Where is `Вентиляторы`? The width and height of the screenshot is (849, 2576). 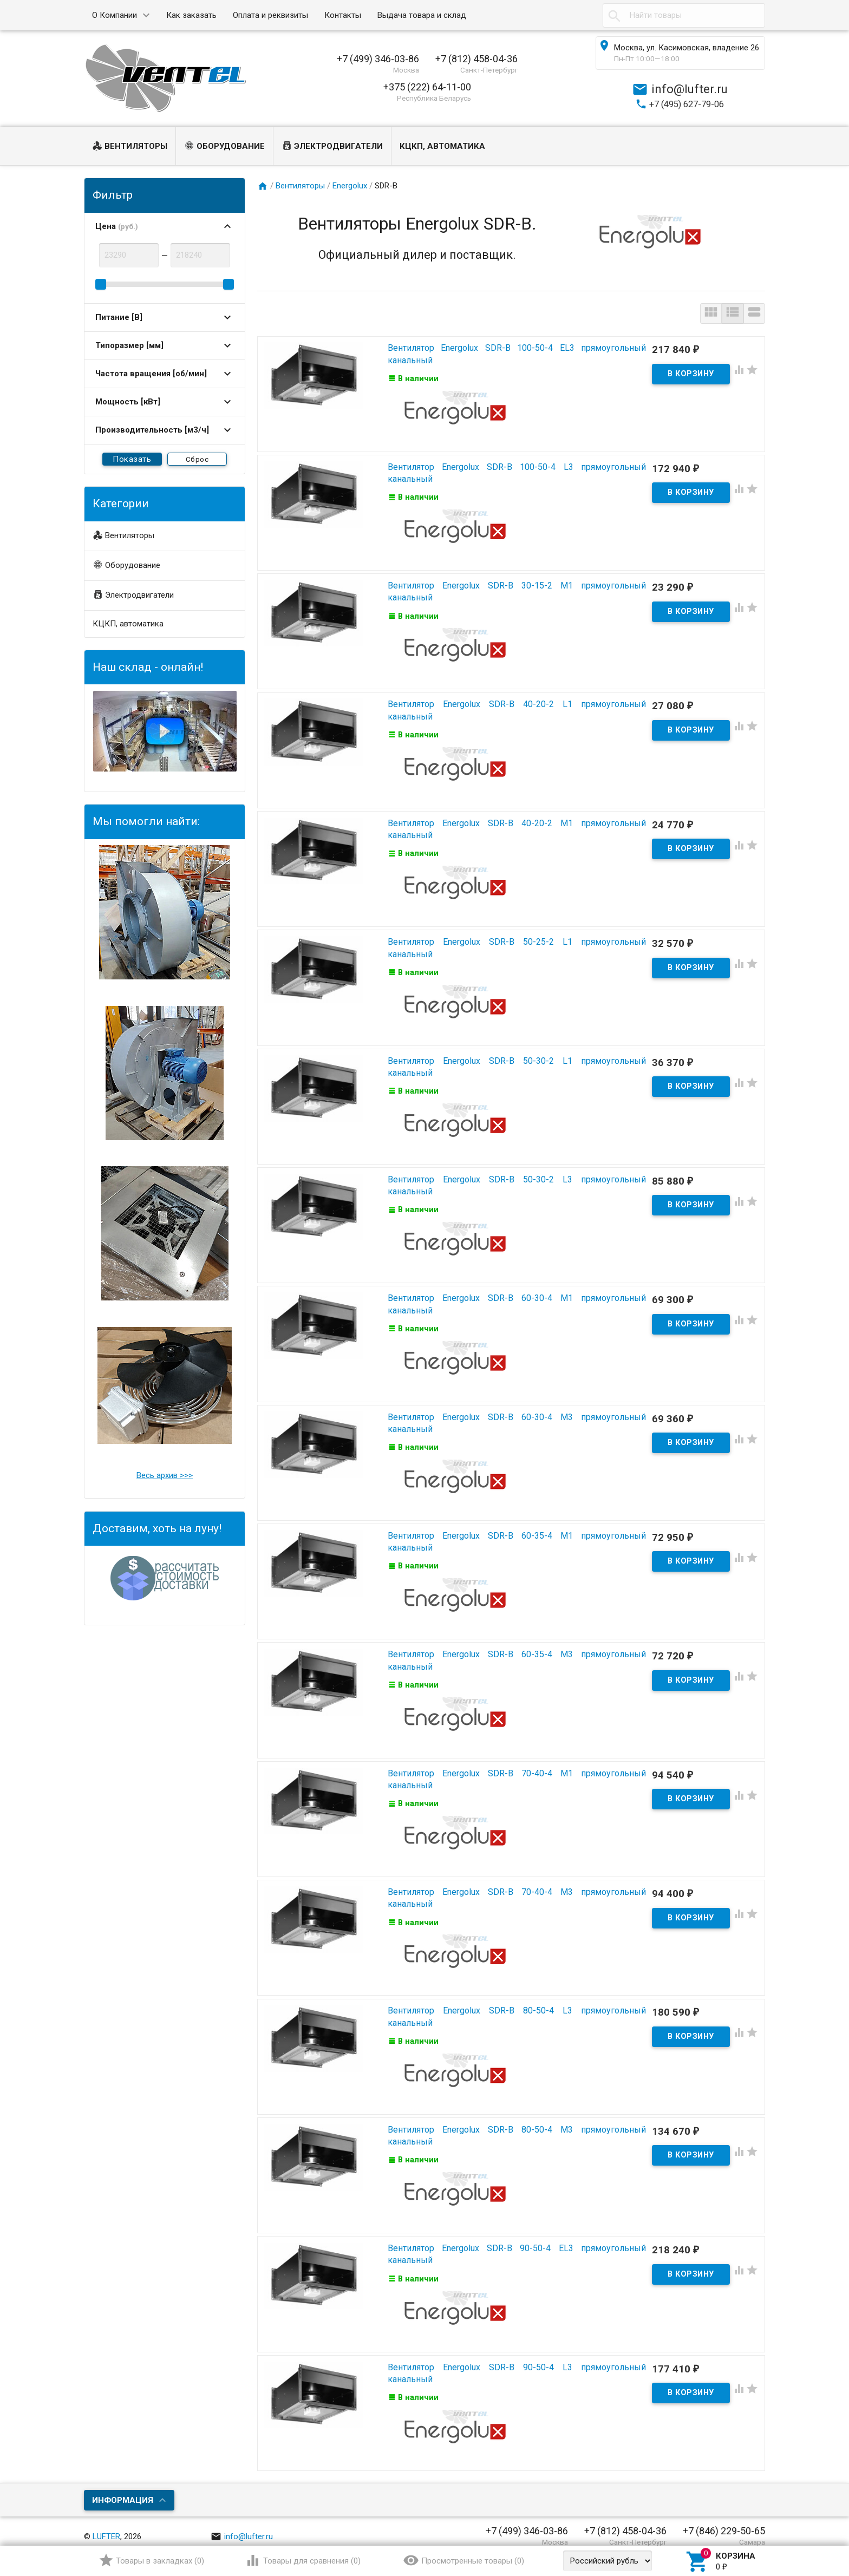 Вентиляторы is located at coordinates (129, 146).